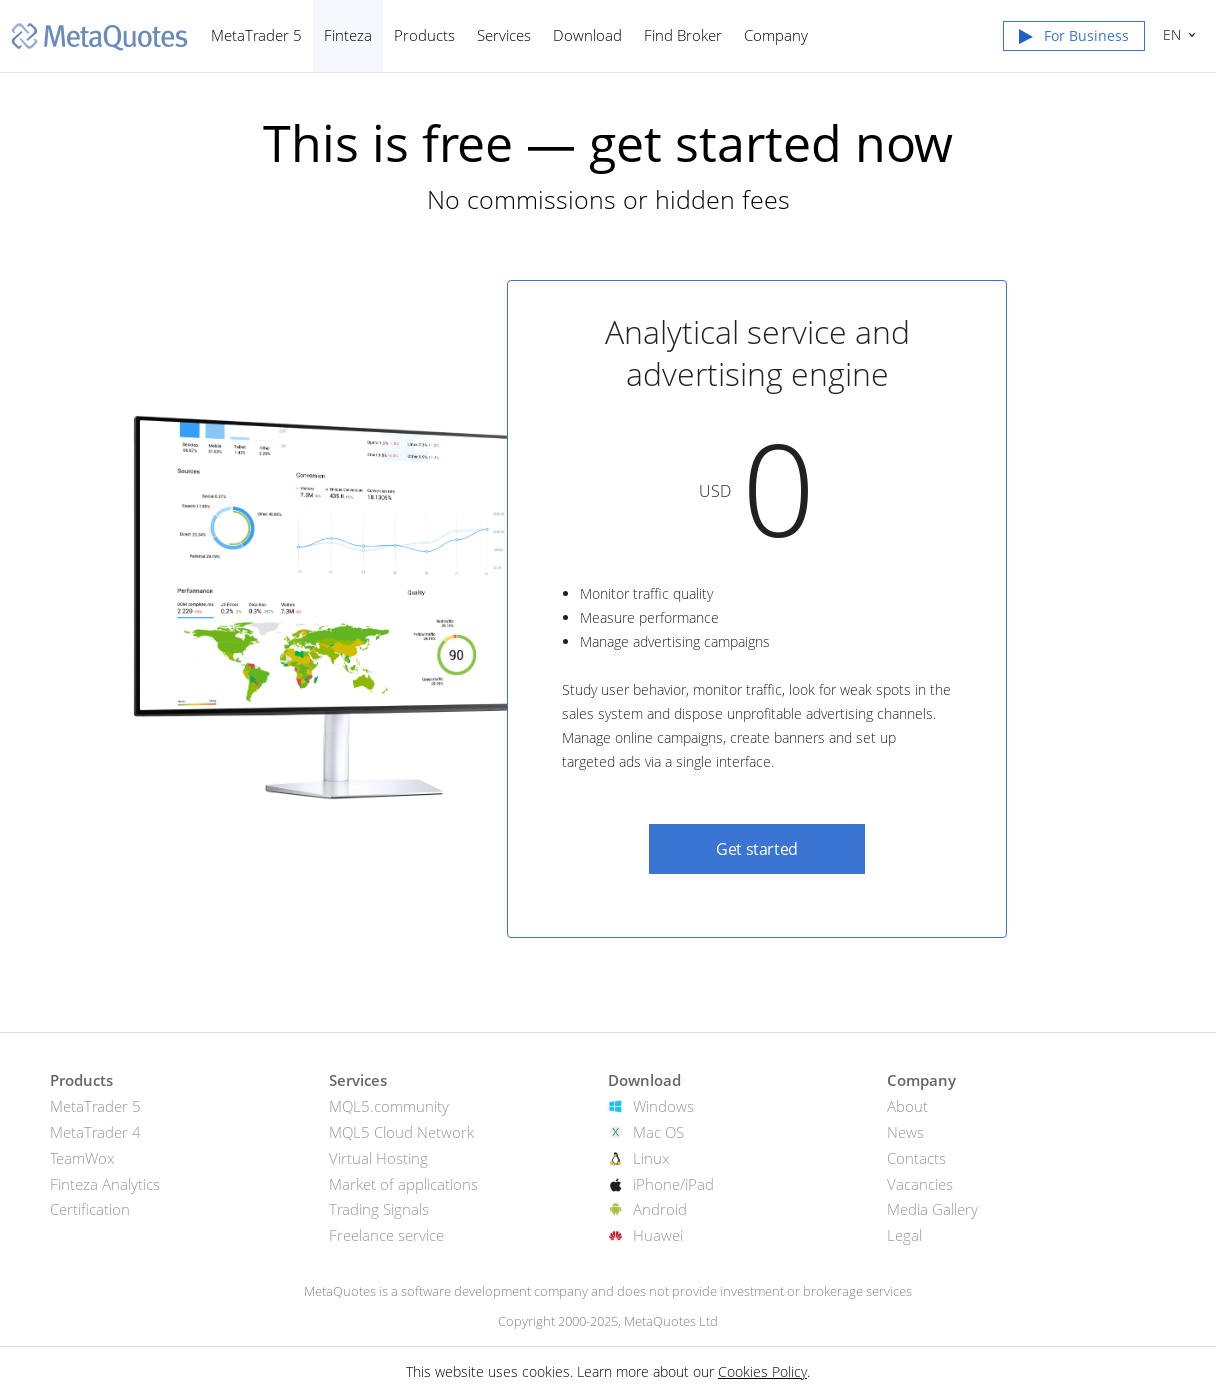 This screenshot has width=1216, height=1397. I want to click on News, so click(905, 1132).